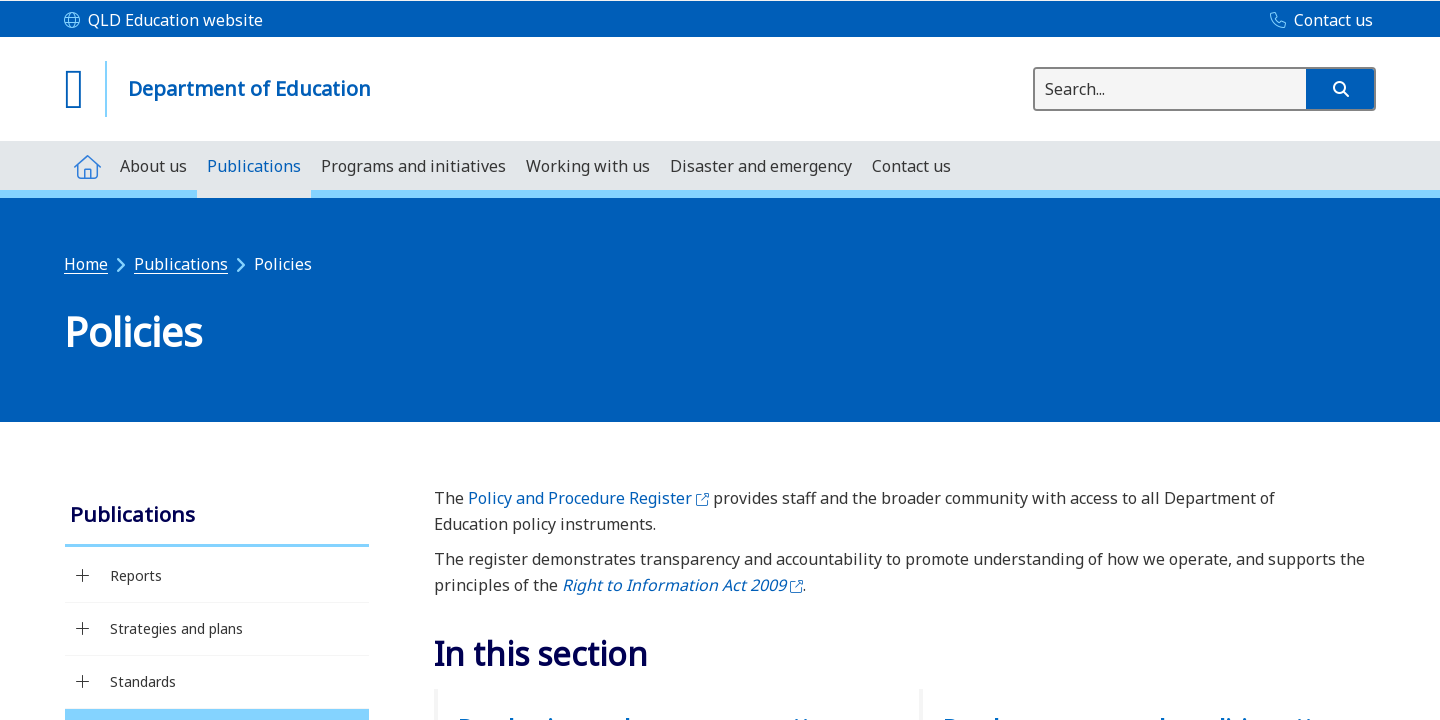  Describe the element at coordinates (163, 21) in the screenshot. I see `[QLD Education website]` at that location.